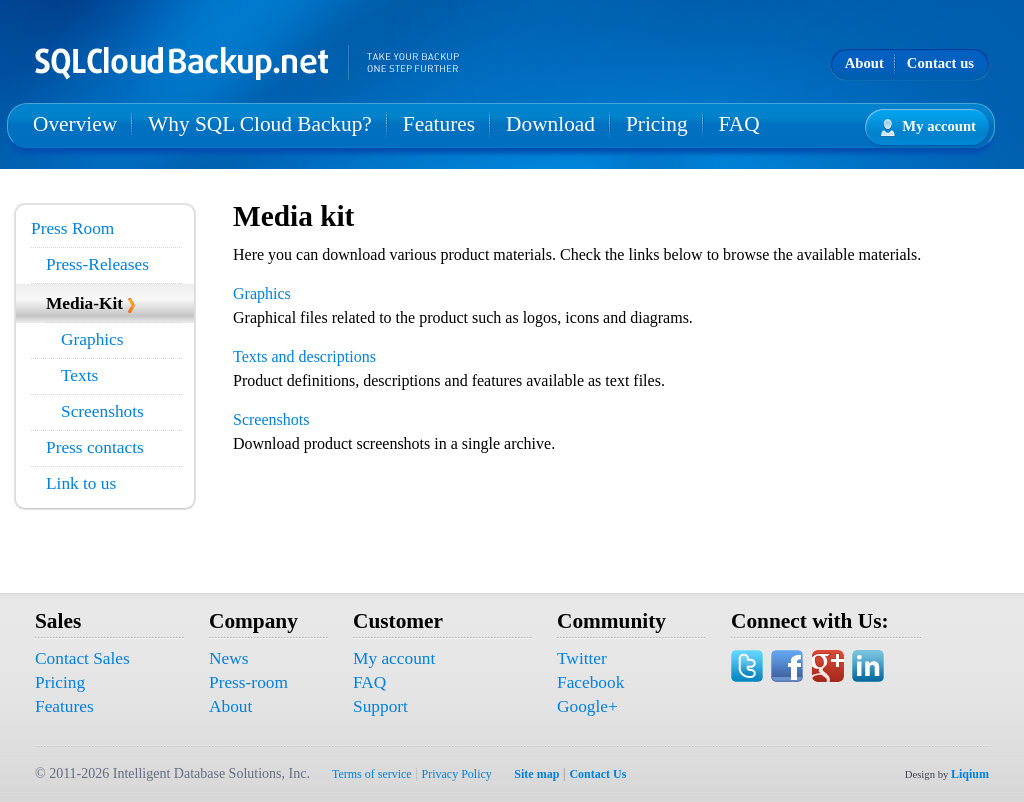  I want to click on FAQ, so click(739, 124).